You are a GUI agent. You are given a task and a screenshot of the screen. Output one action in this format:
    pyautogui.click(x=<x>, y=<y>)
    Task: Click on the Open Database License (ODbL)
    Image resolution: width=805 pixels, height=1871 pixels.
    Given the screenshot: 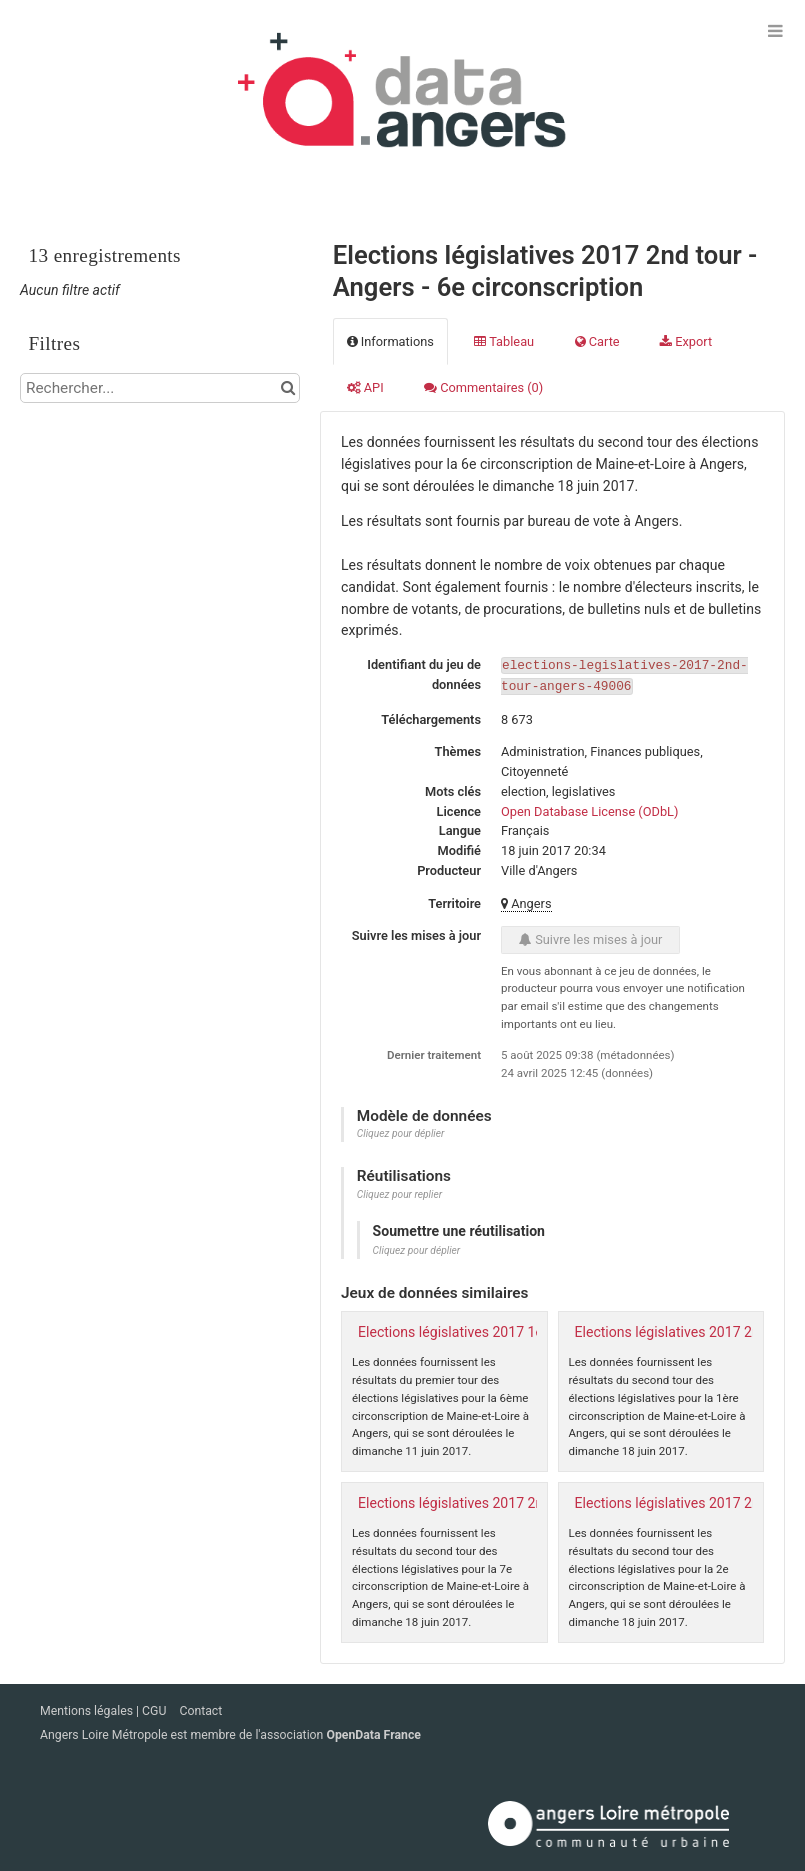 What is the action you would take?
    pyautogui.click(x=589, y=809)
    